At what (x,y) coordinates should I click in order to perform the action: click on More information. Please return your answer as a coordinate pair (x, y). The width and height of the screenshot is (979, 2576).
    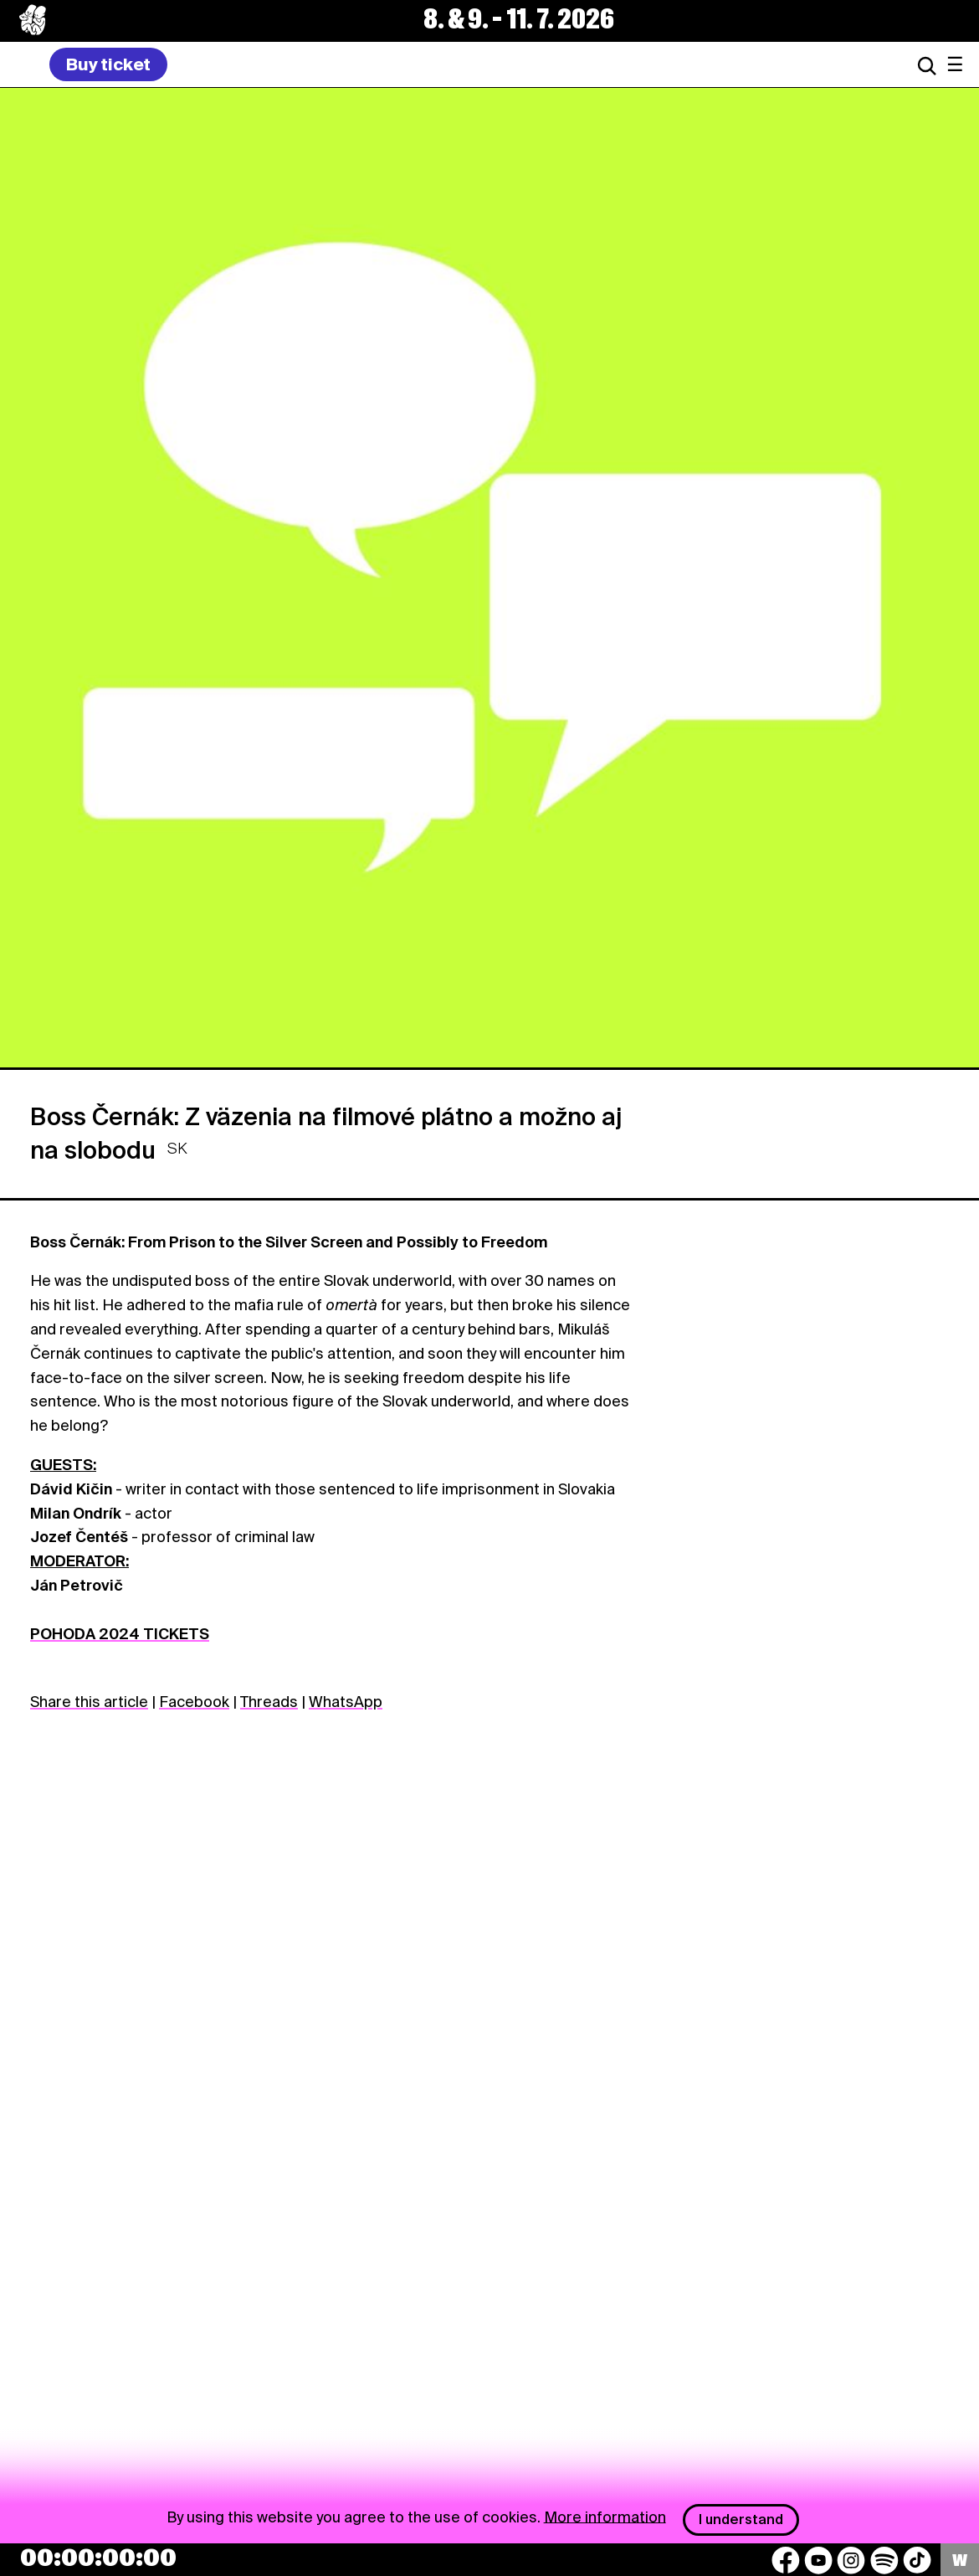
    Looking at the image, I should click on (605, 2516).